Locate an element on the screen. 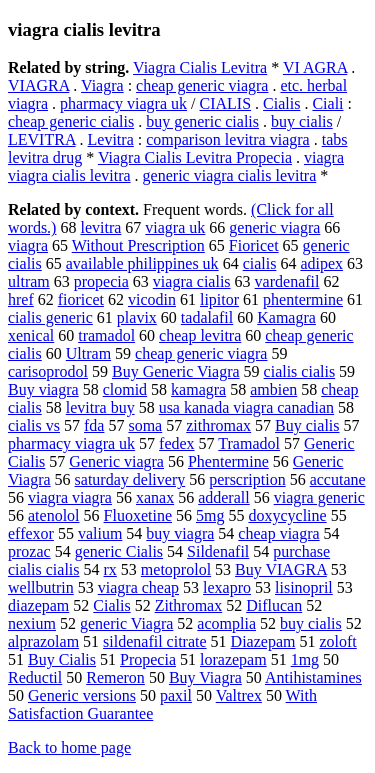  generic viagra cialis levitra is located at coordinates (230, 175).